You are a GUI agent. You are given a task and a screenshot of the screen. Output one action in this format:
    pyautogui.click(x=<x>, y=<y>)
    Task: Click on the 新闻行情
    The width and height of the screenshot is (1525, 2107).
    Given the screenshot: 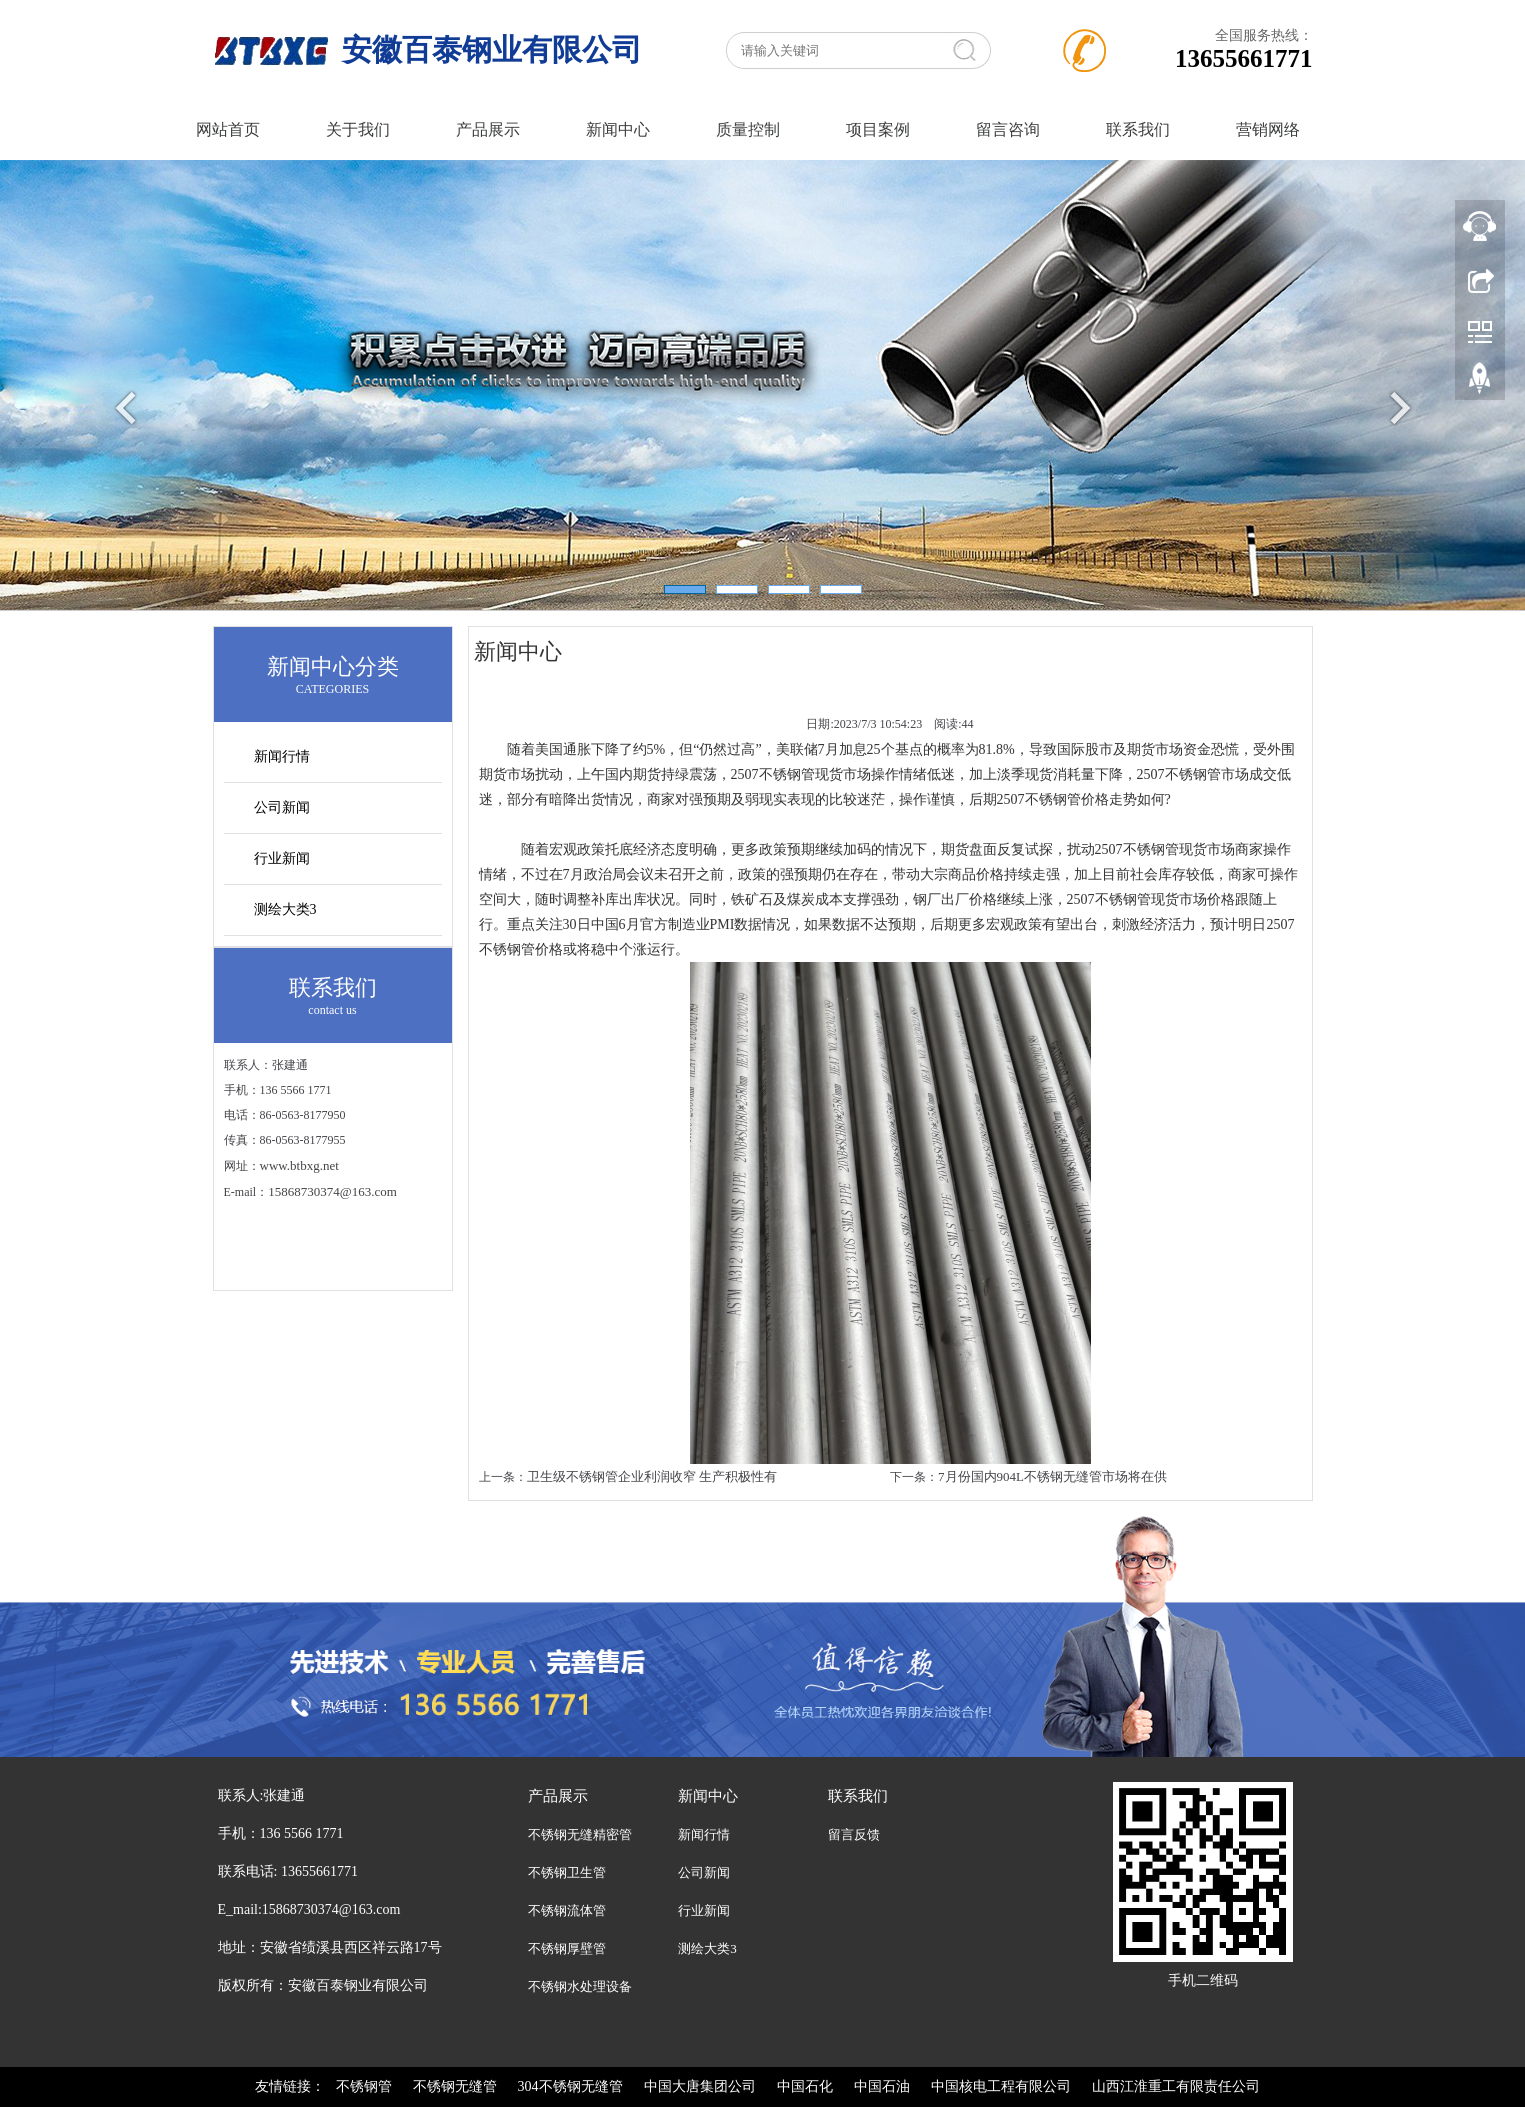 What is the action you would take?
    pyautogui.click(x=282, y=756)
    